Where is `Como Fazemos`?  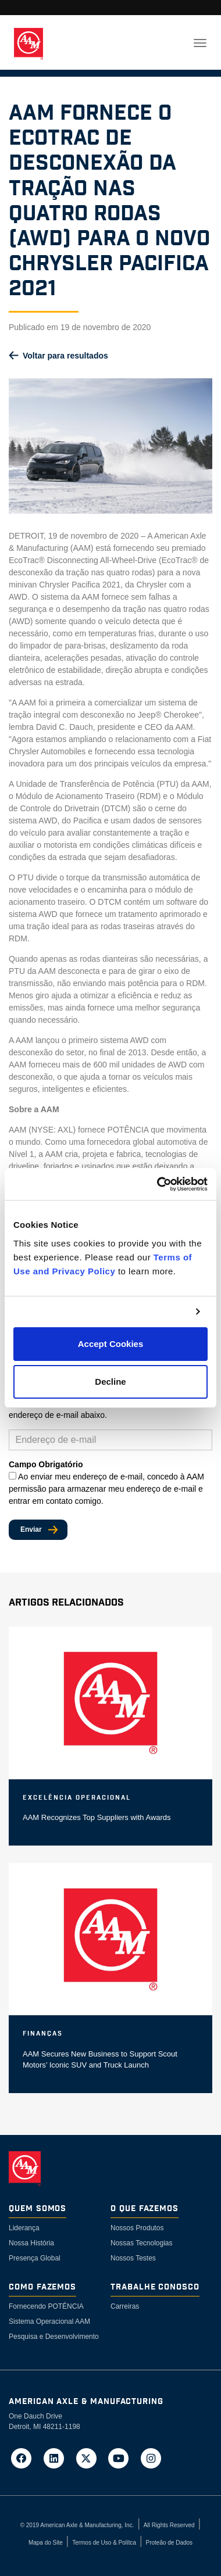 Como Fazemos is located at coordinates (42, 2287).